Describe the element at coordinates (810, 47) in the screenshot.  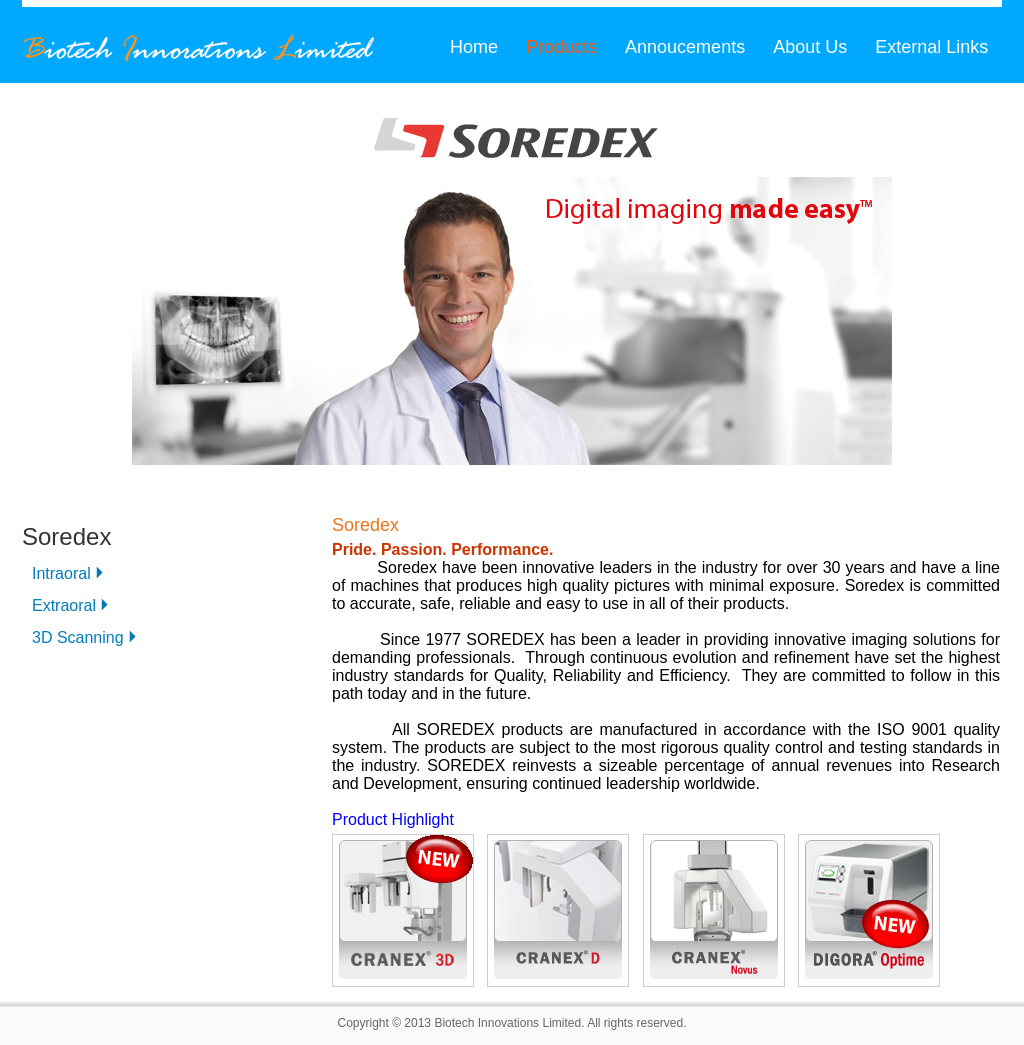
I see `About Us` at that location.